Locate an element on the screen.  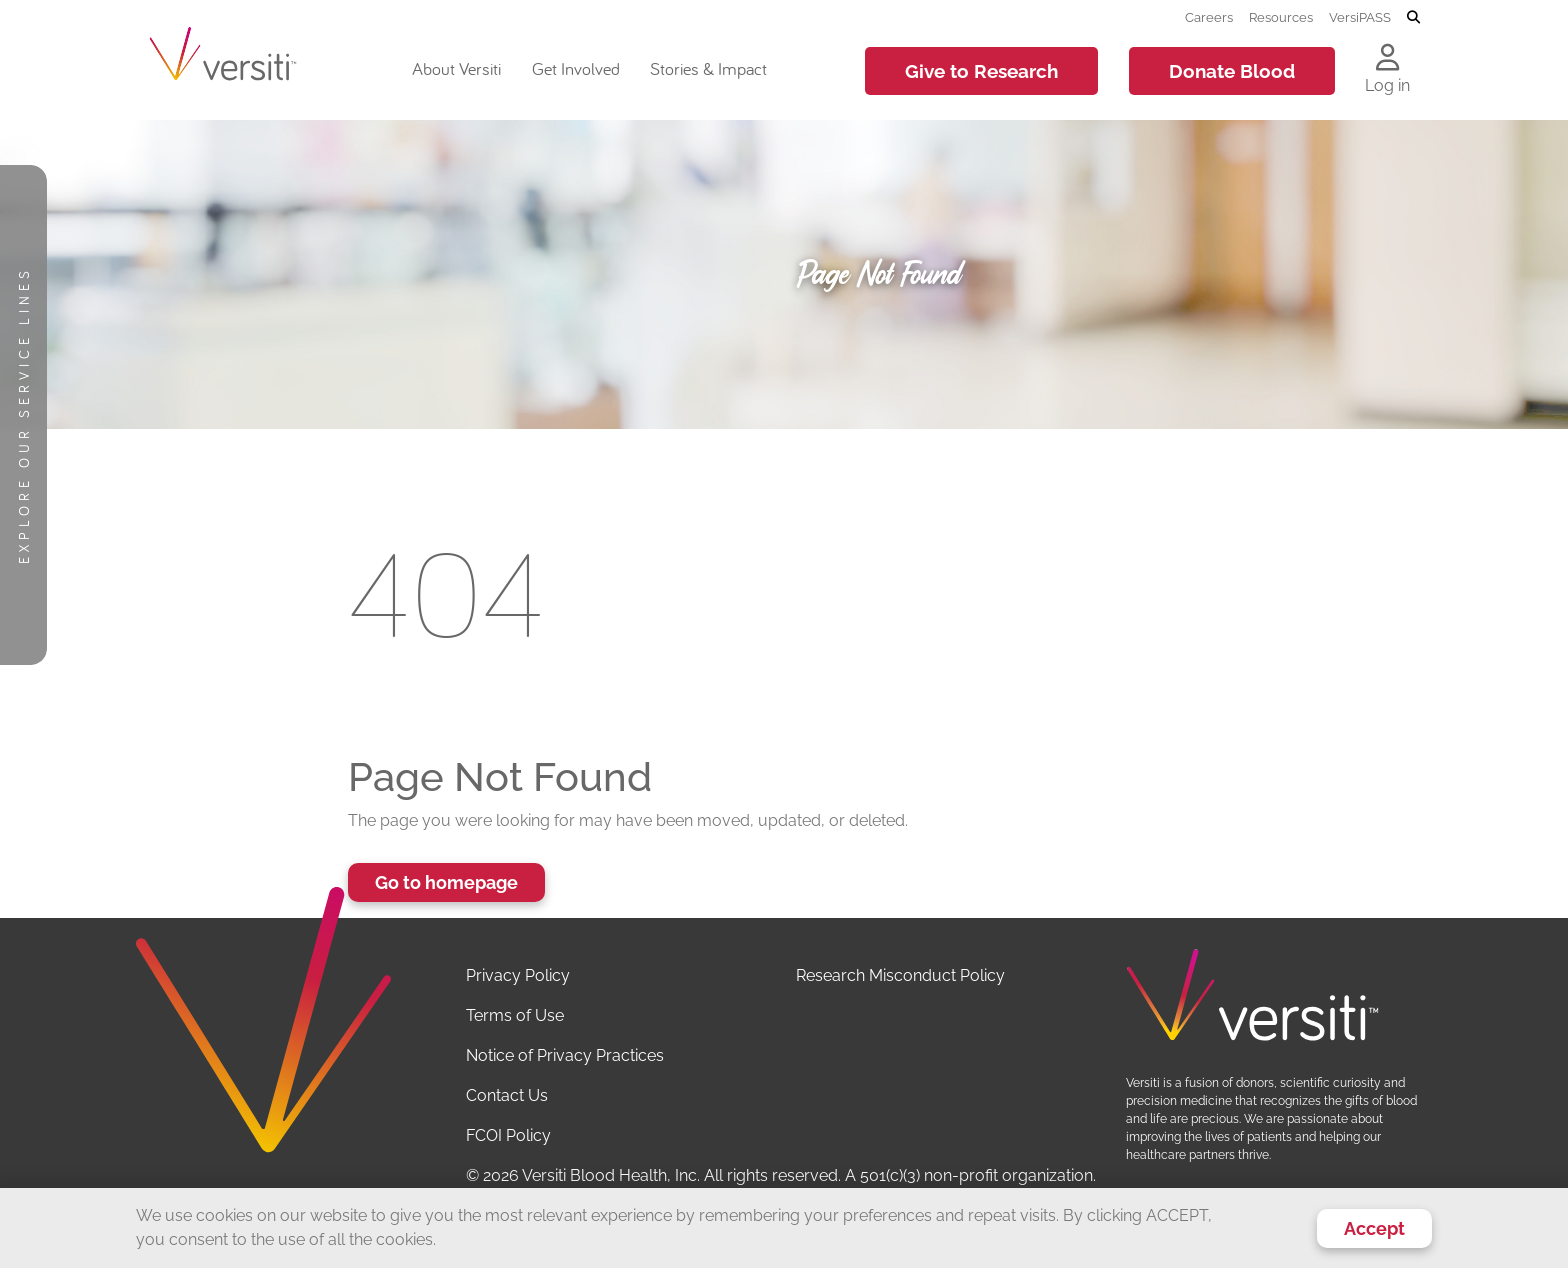
Careers is located at coordinates (1209, 17).